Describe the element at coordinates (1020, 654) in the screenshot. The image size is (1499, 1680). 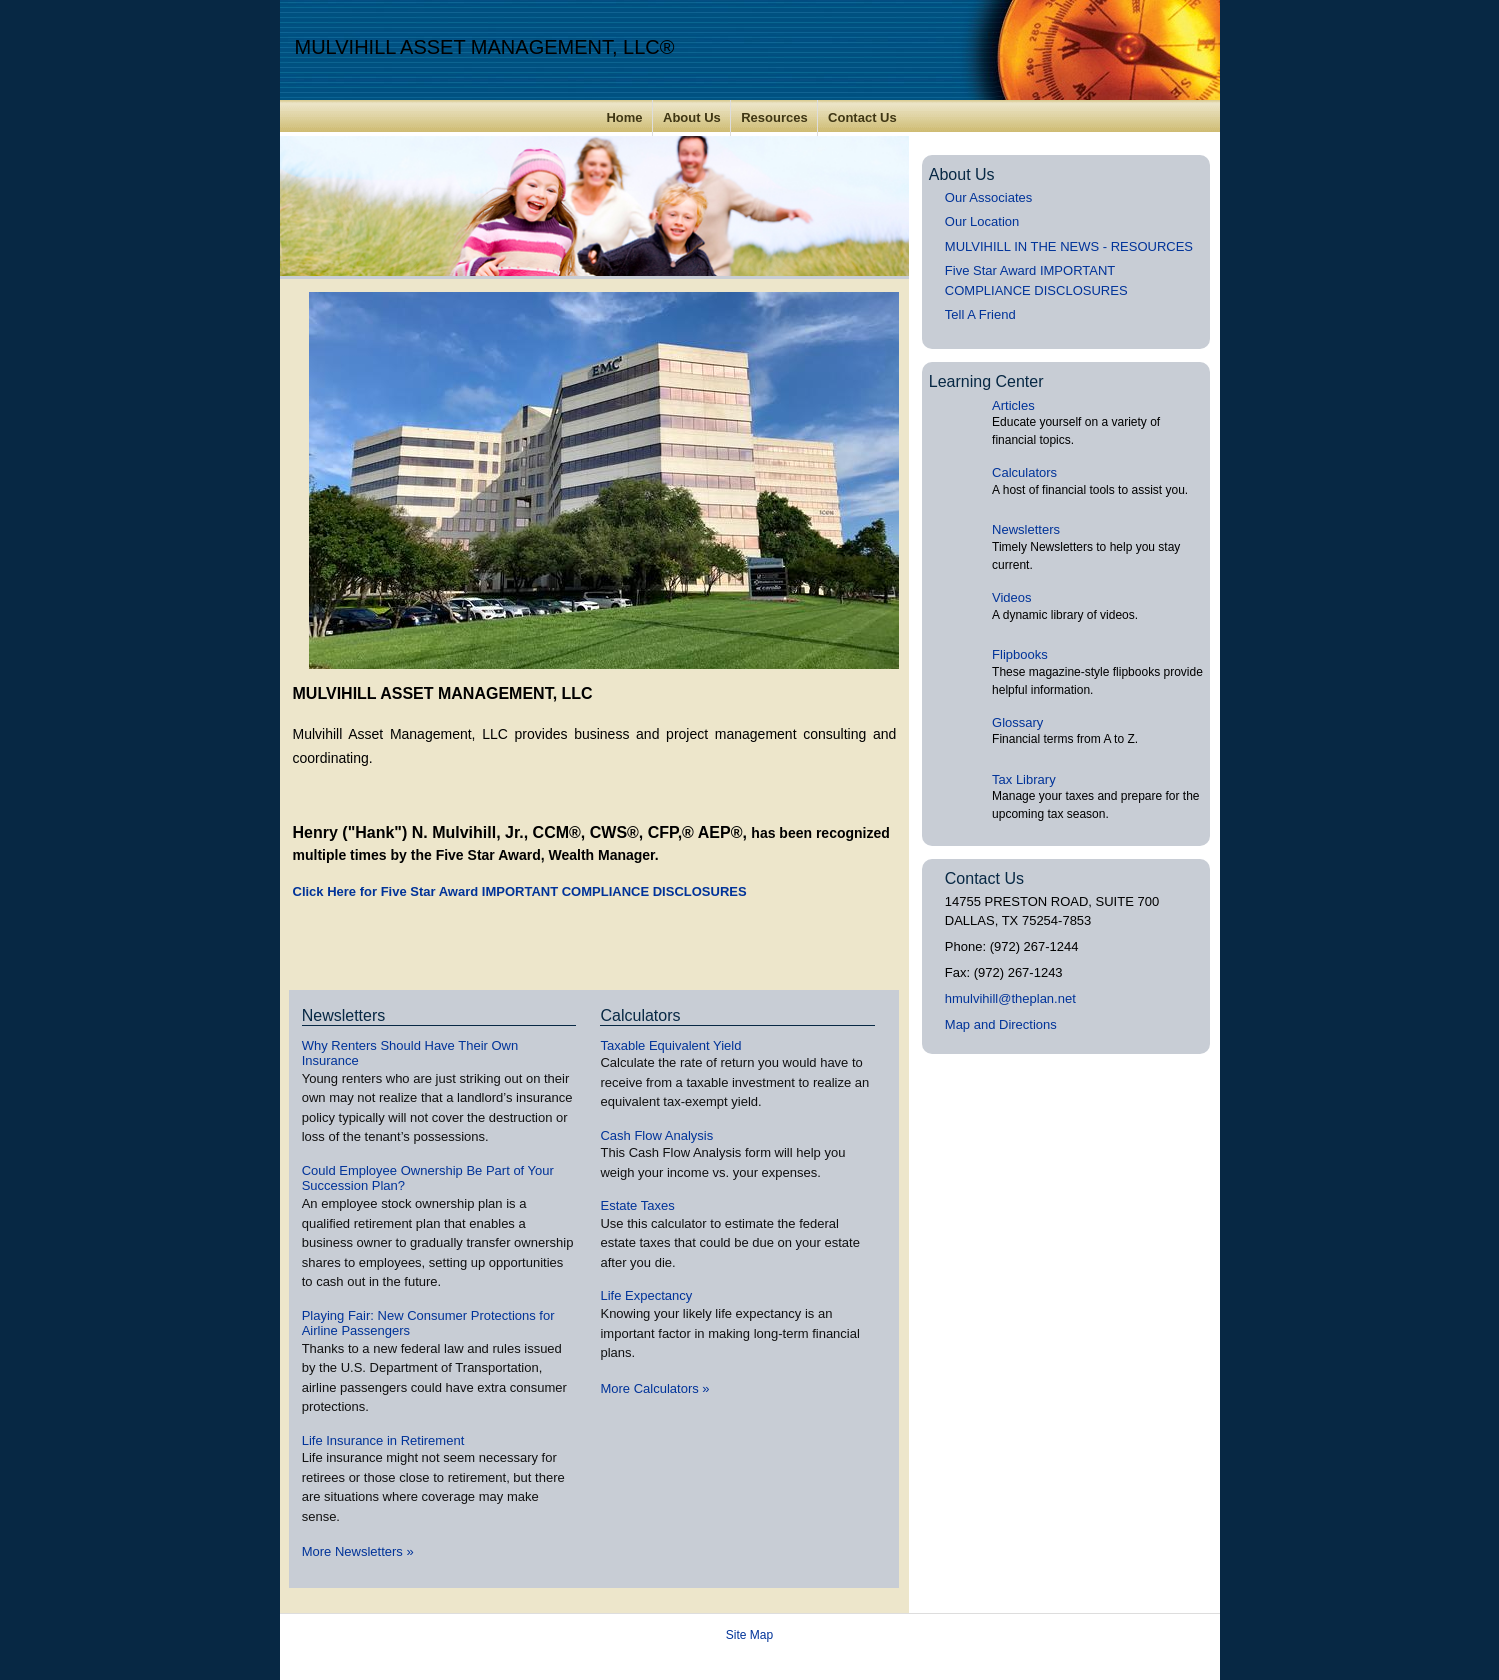
I see `Flipbooks` at that location.